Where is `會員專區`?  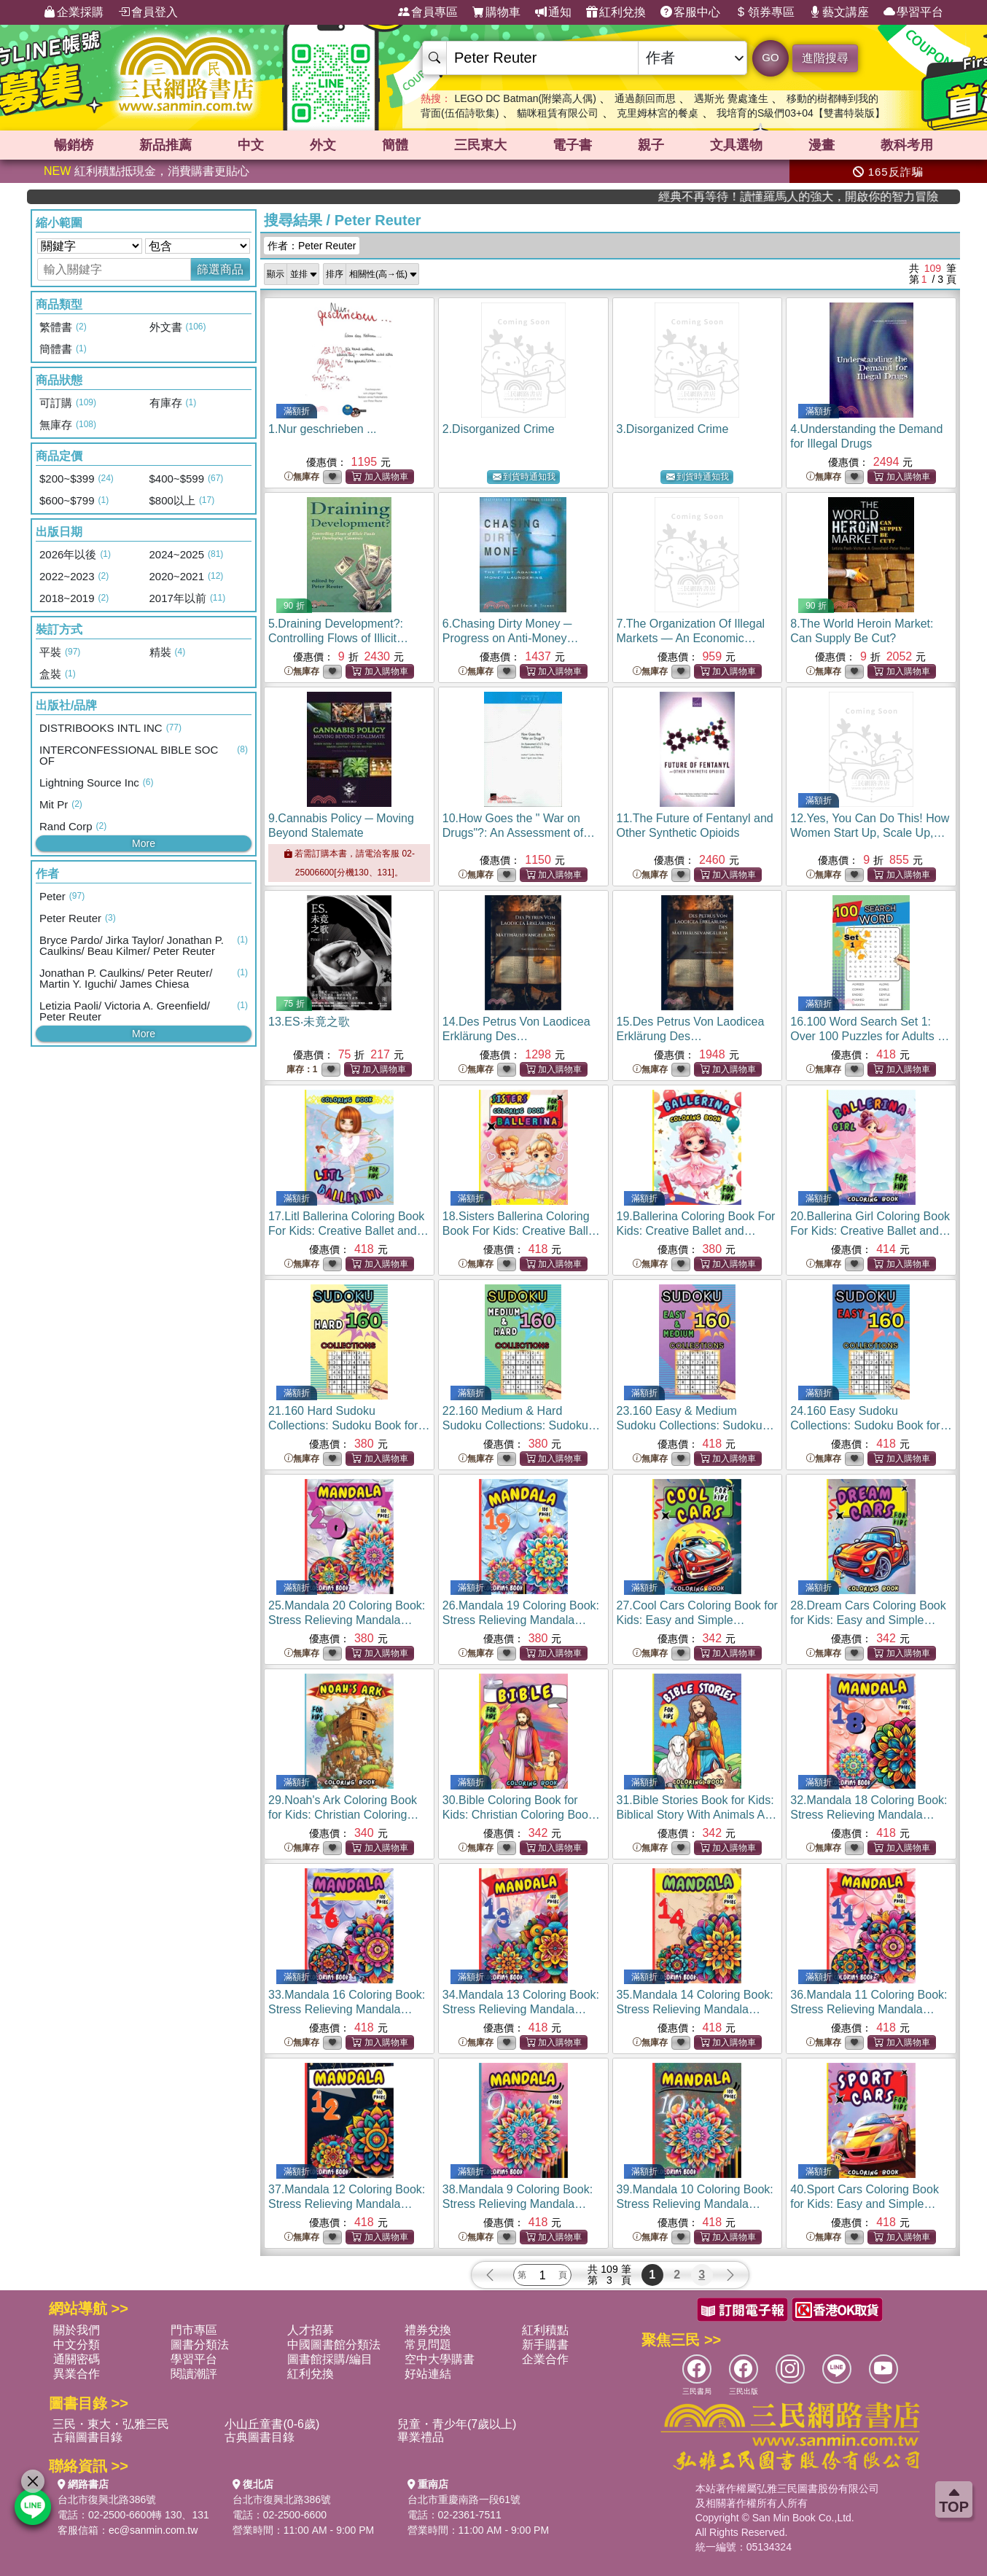
會員專區 is located at coordinates (428, 12).